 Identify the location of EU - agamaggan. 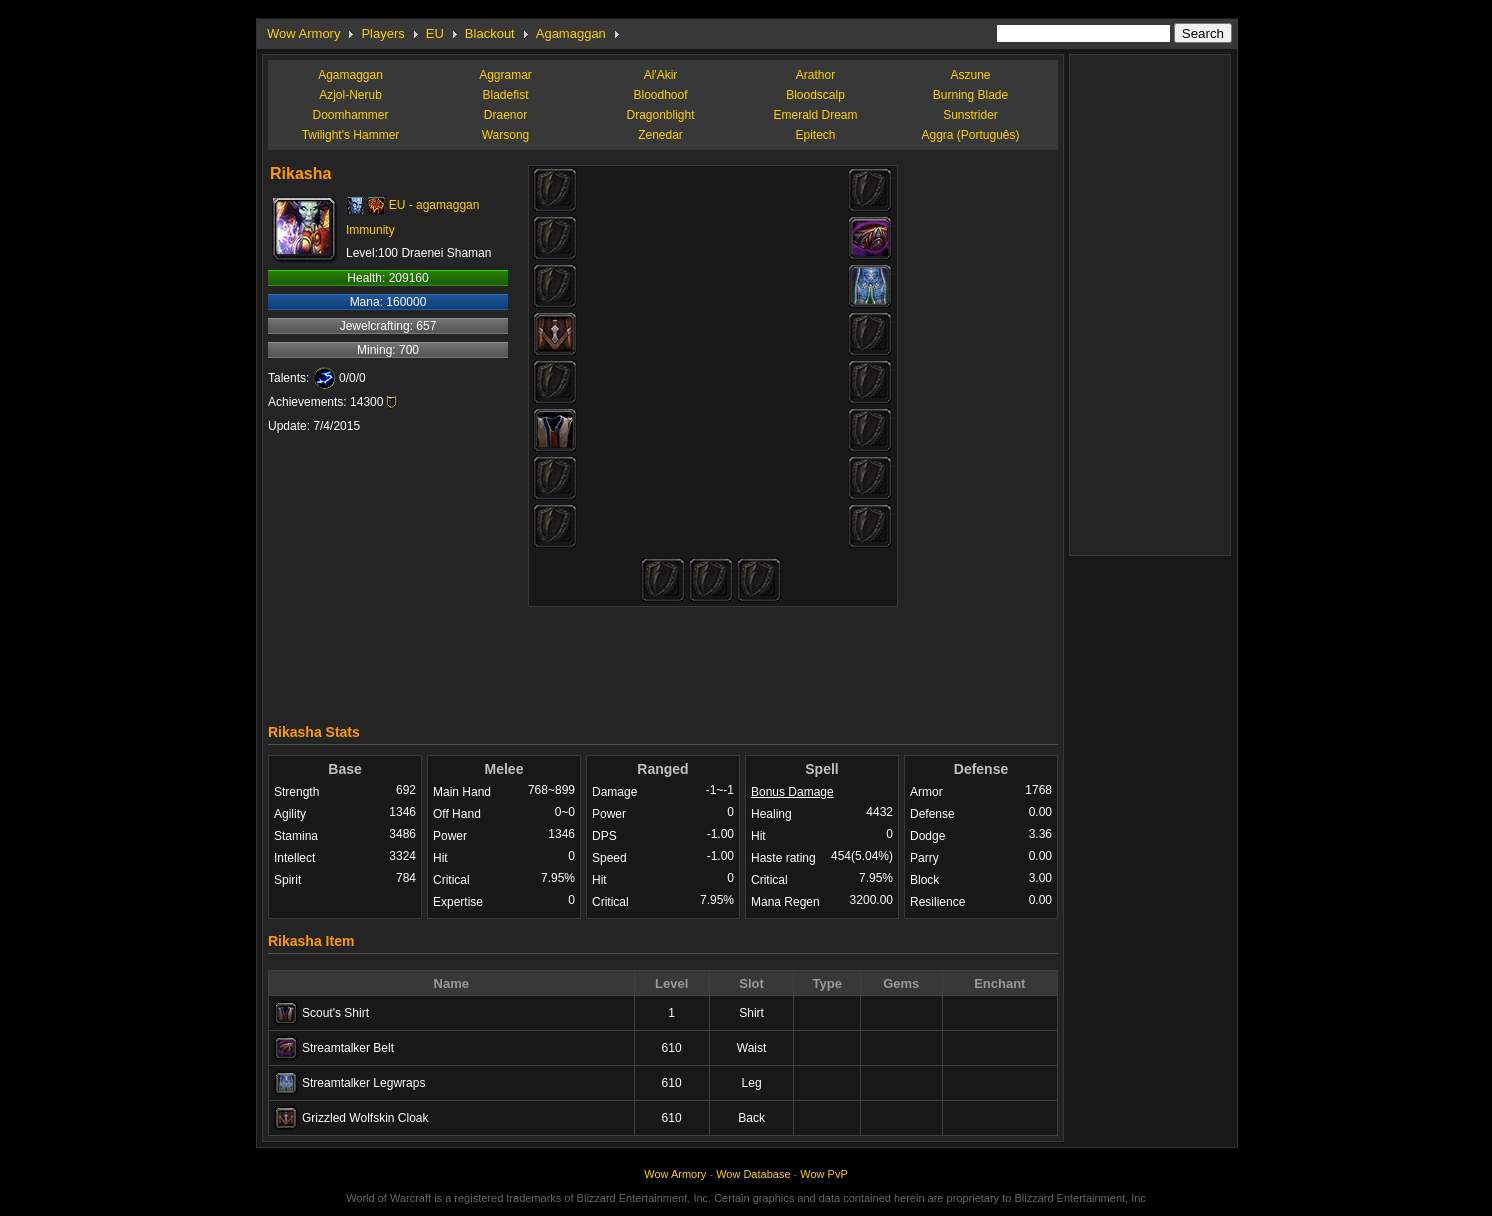
(434, 205).